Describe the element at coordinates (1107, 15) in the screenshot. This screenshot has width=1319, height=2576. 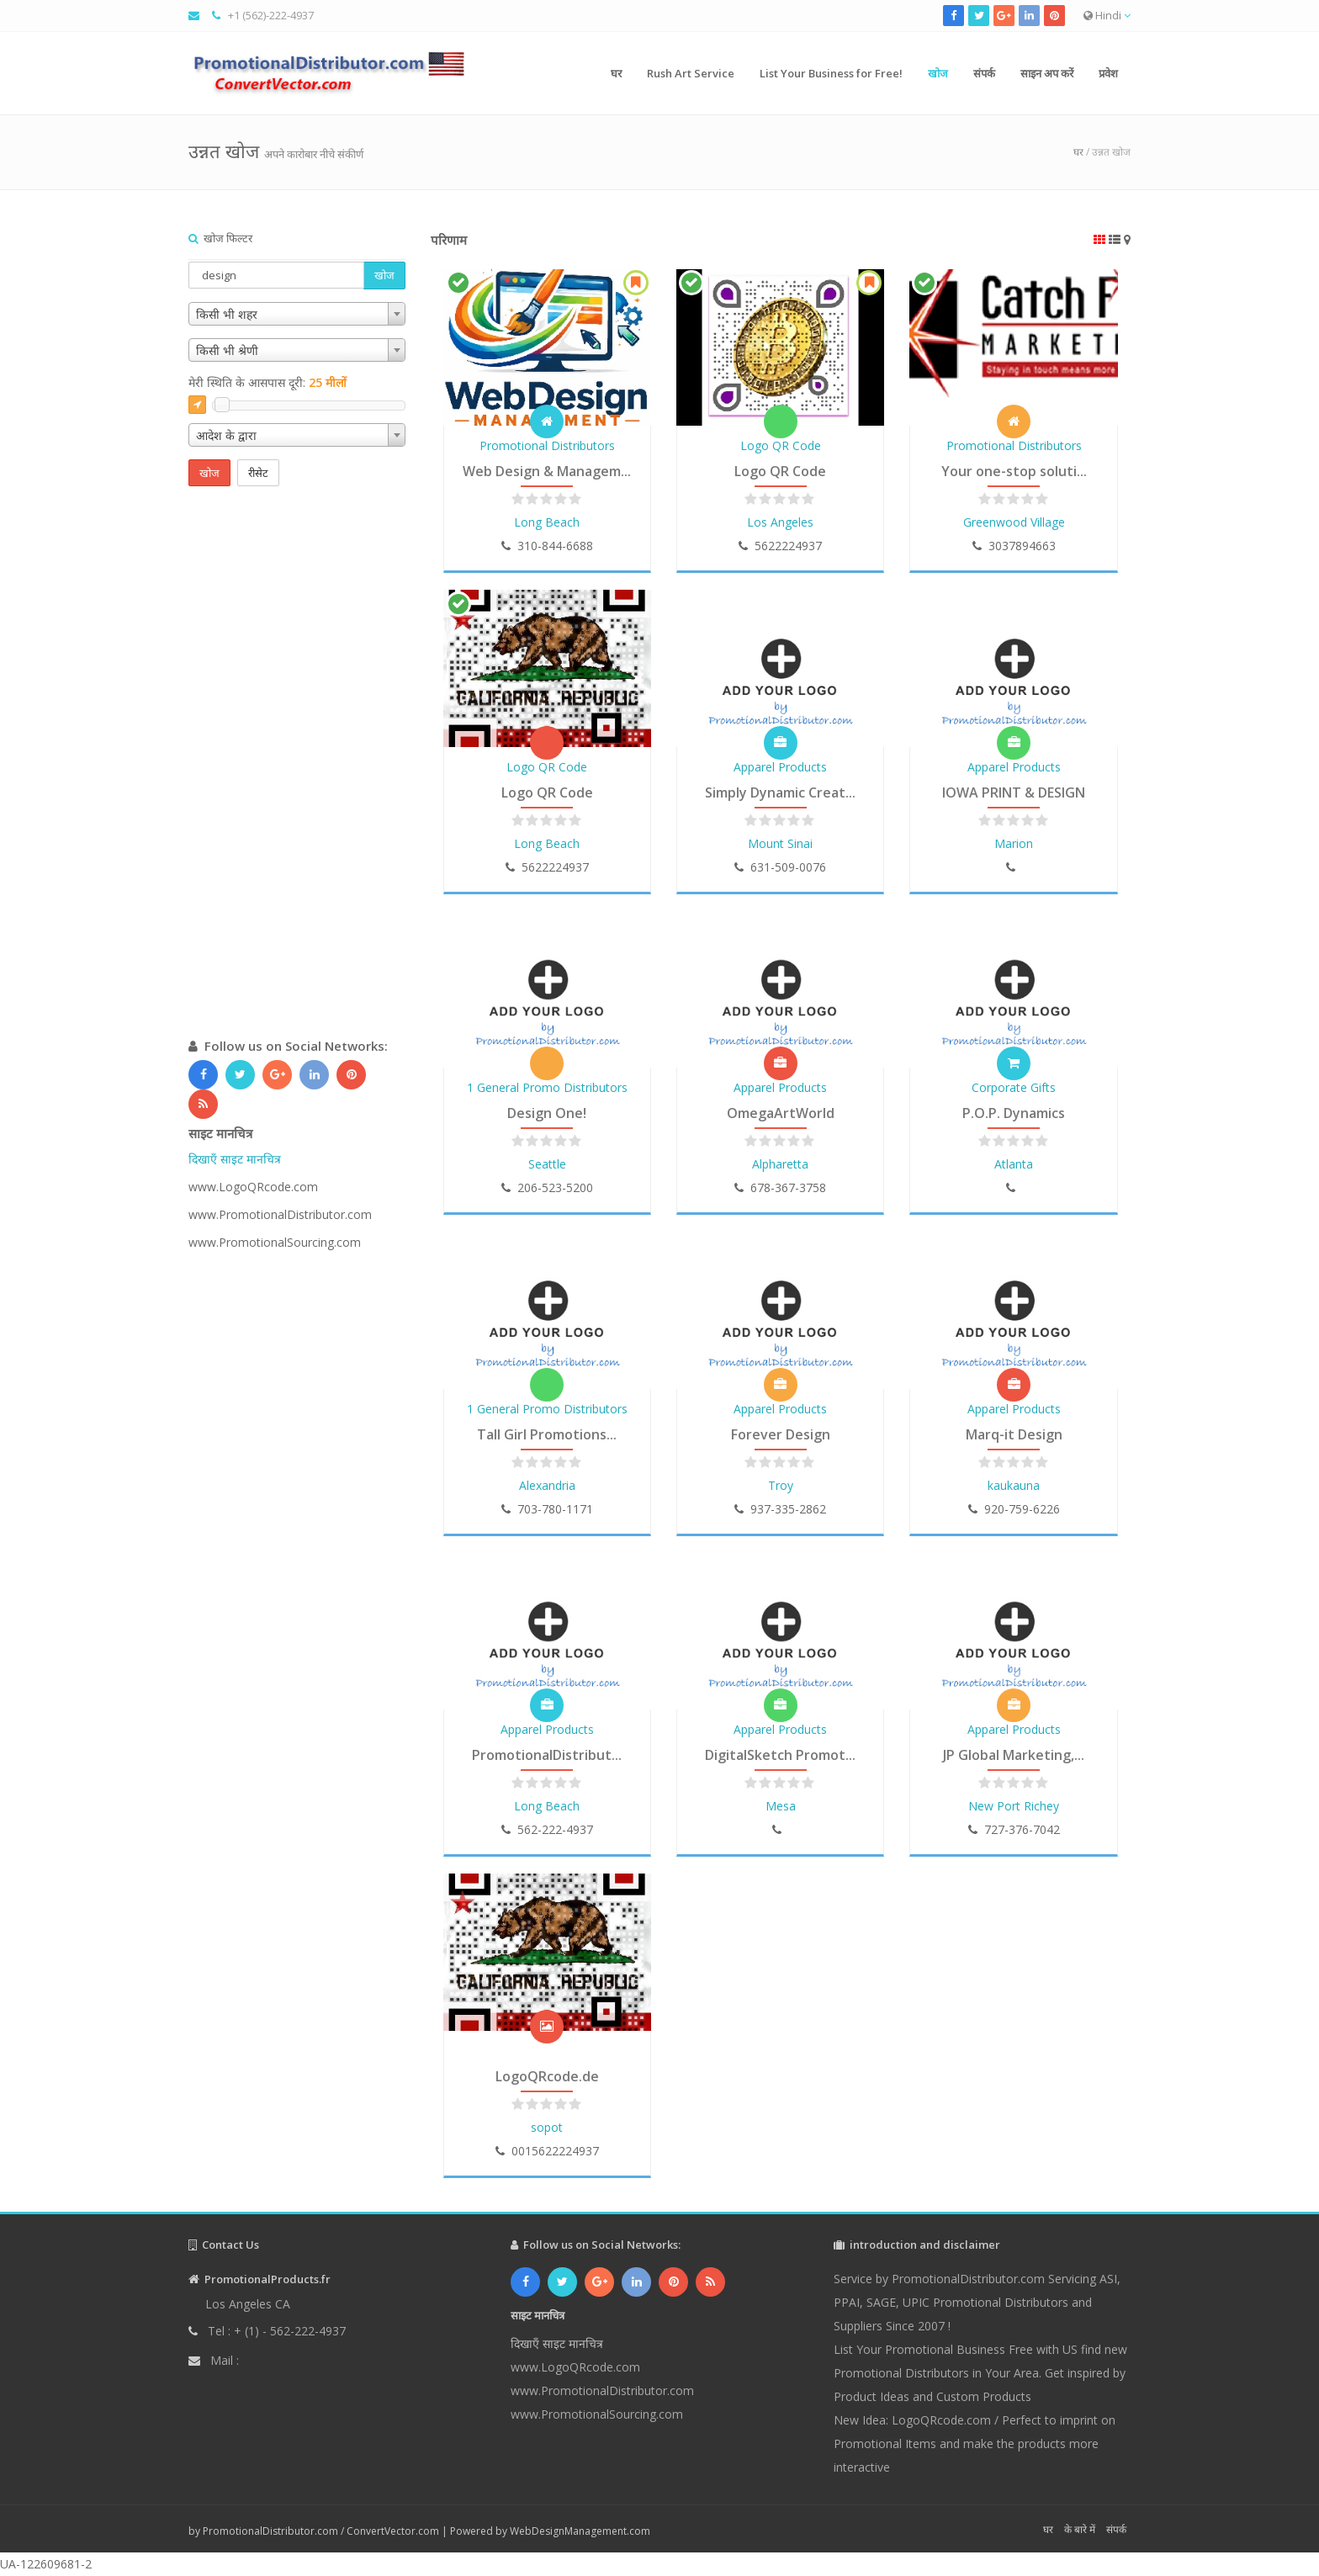
I see `Hindi` at that location.